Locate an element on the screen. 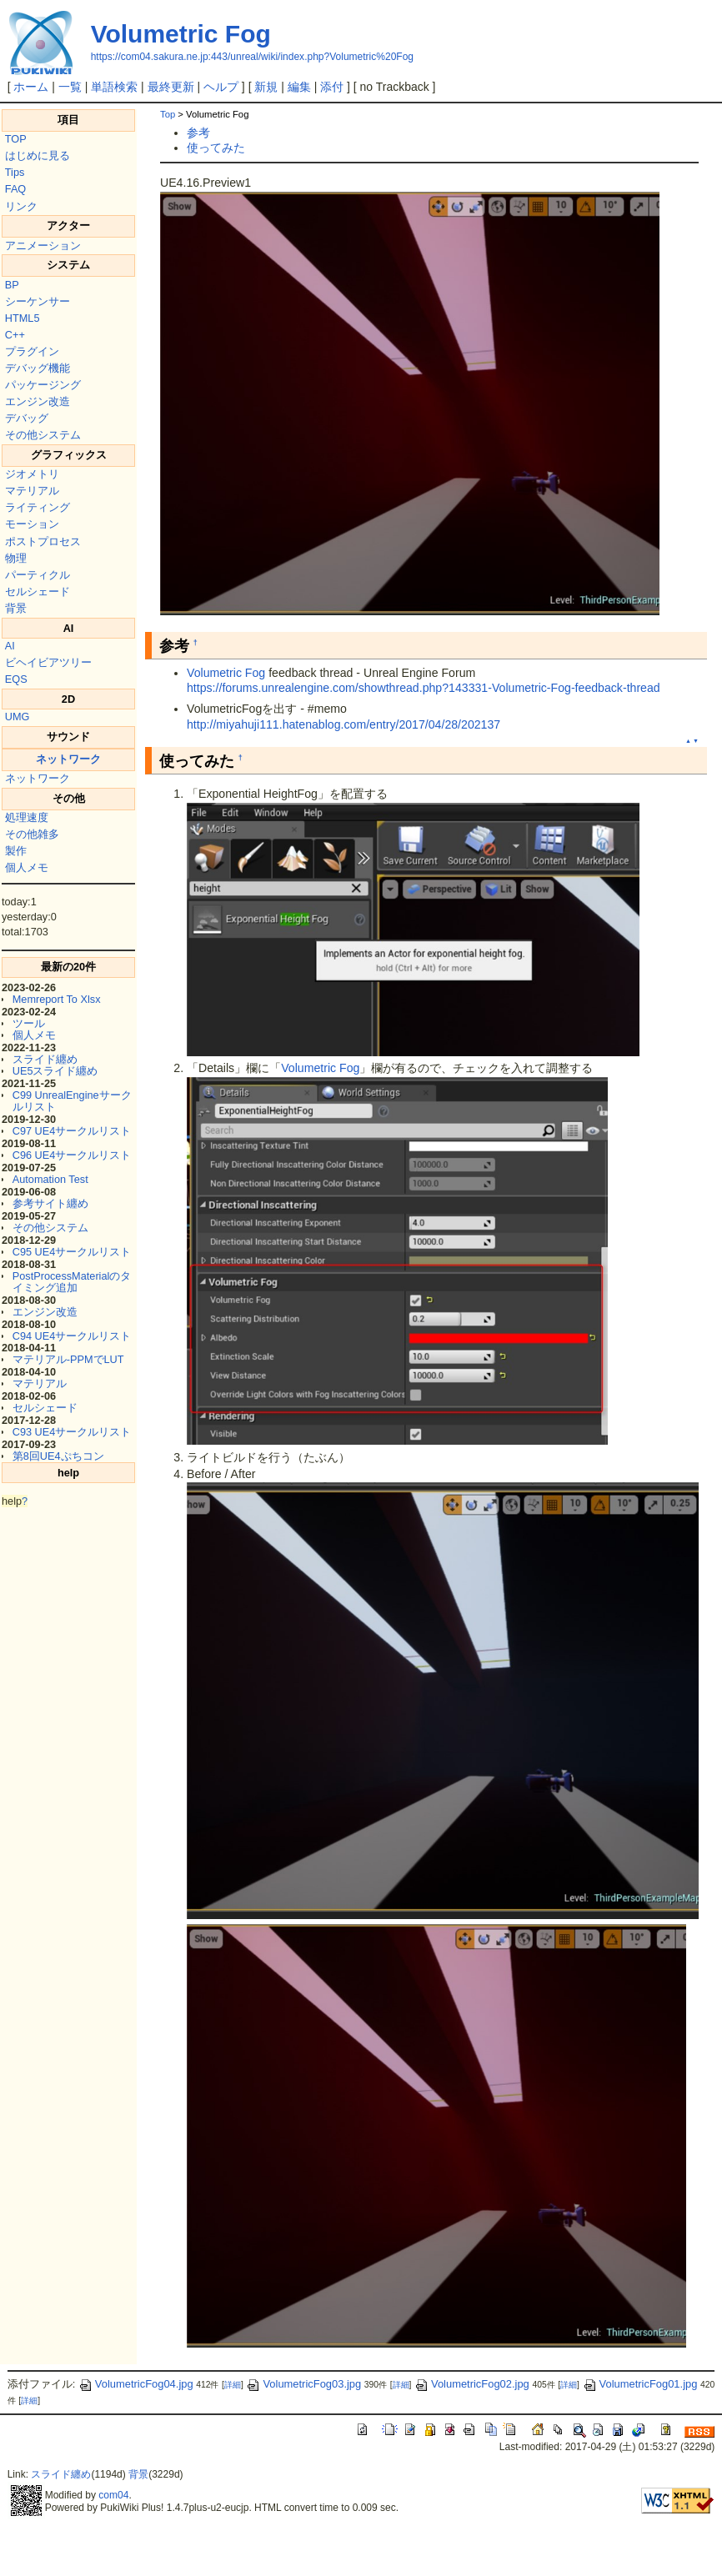 The image size is (722, 2576). Volumetric Fog is located at coordinates (181, 34).